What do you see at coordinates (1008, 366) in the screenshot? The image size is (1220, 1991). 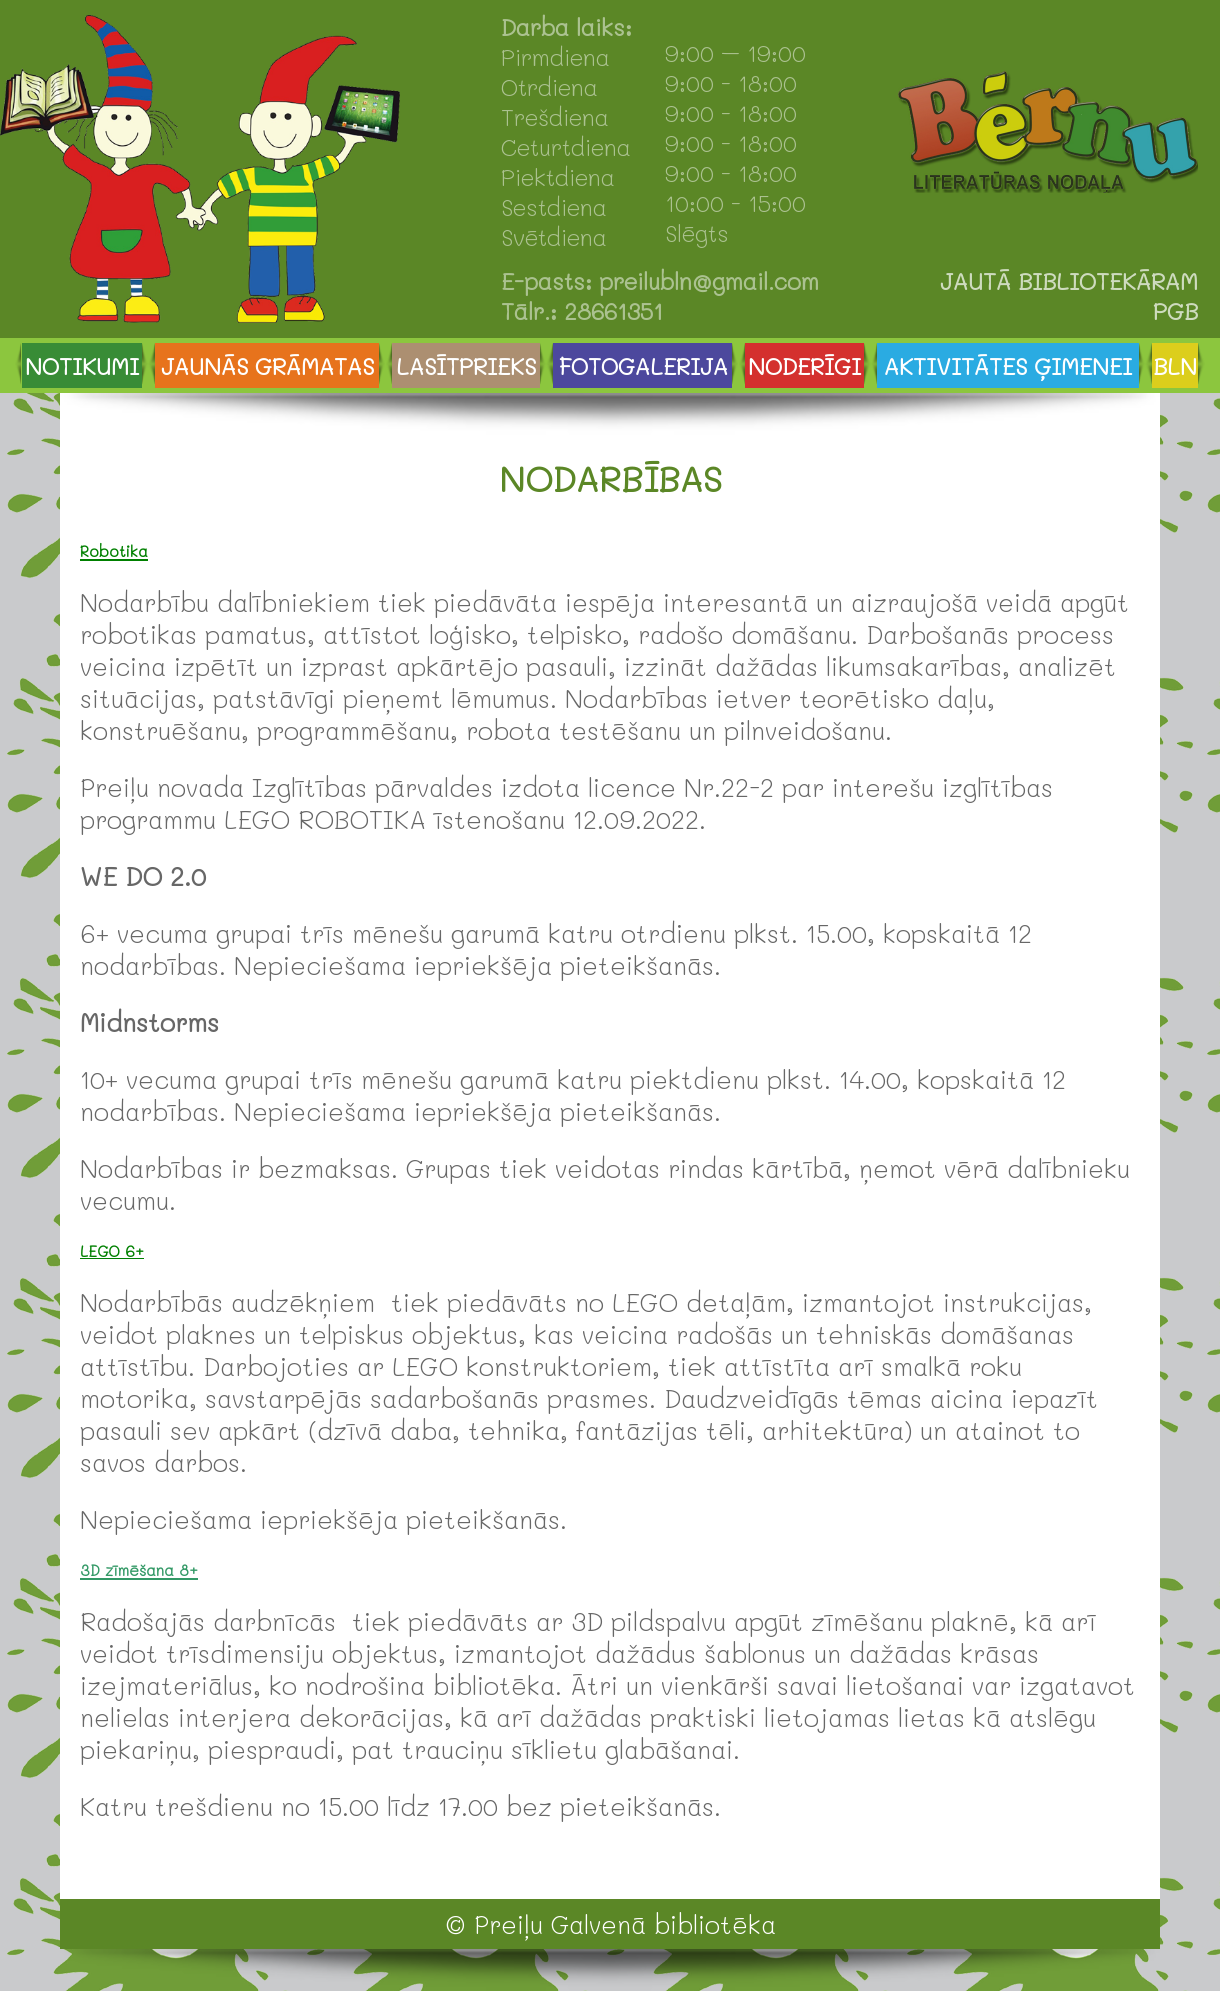 I see `AKTIVITĀTES ĢIMENEI` at bounding box center [1008, 366].